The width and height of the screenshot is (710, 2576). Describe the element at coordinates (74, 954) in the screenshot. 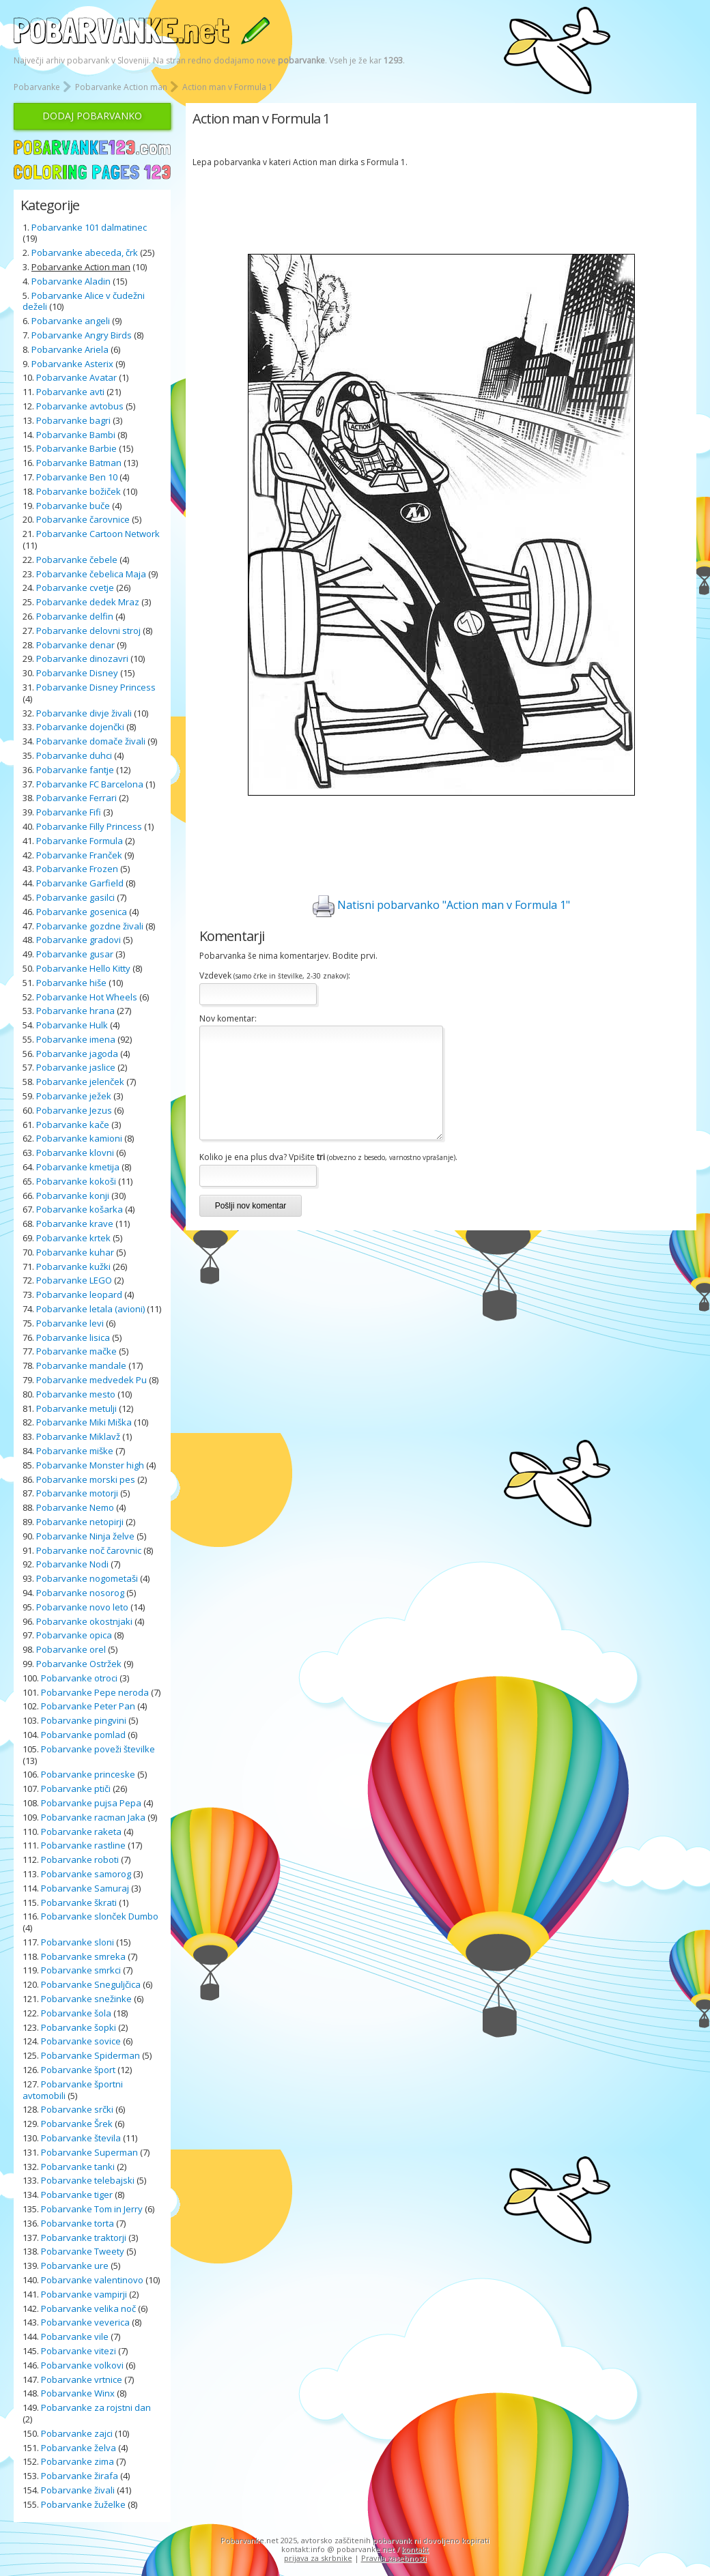

I see `Pobarvanke gusar` at that location.